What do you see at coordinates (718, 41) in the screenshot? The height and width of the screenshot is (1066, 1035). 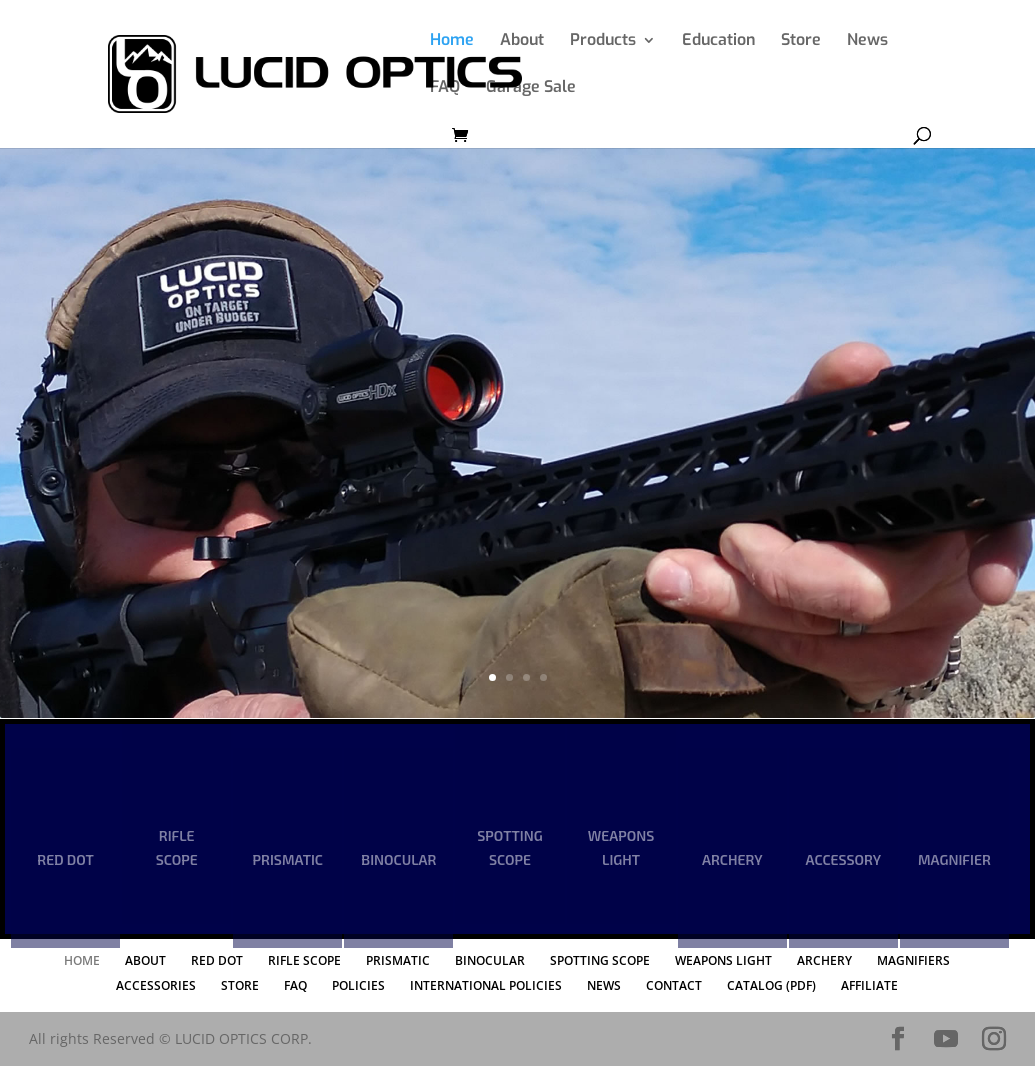 I see `Education` at bounding box center [718, 41].